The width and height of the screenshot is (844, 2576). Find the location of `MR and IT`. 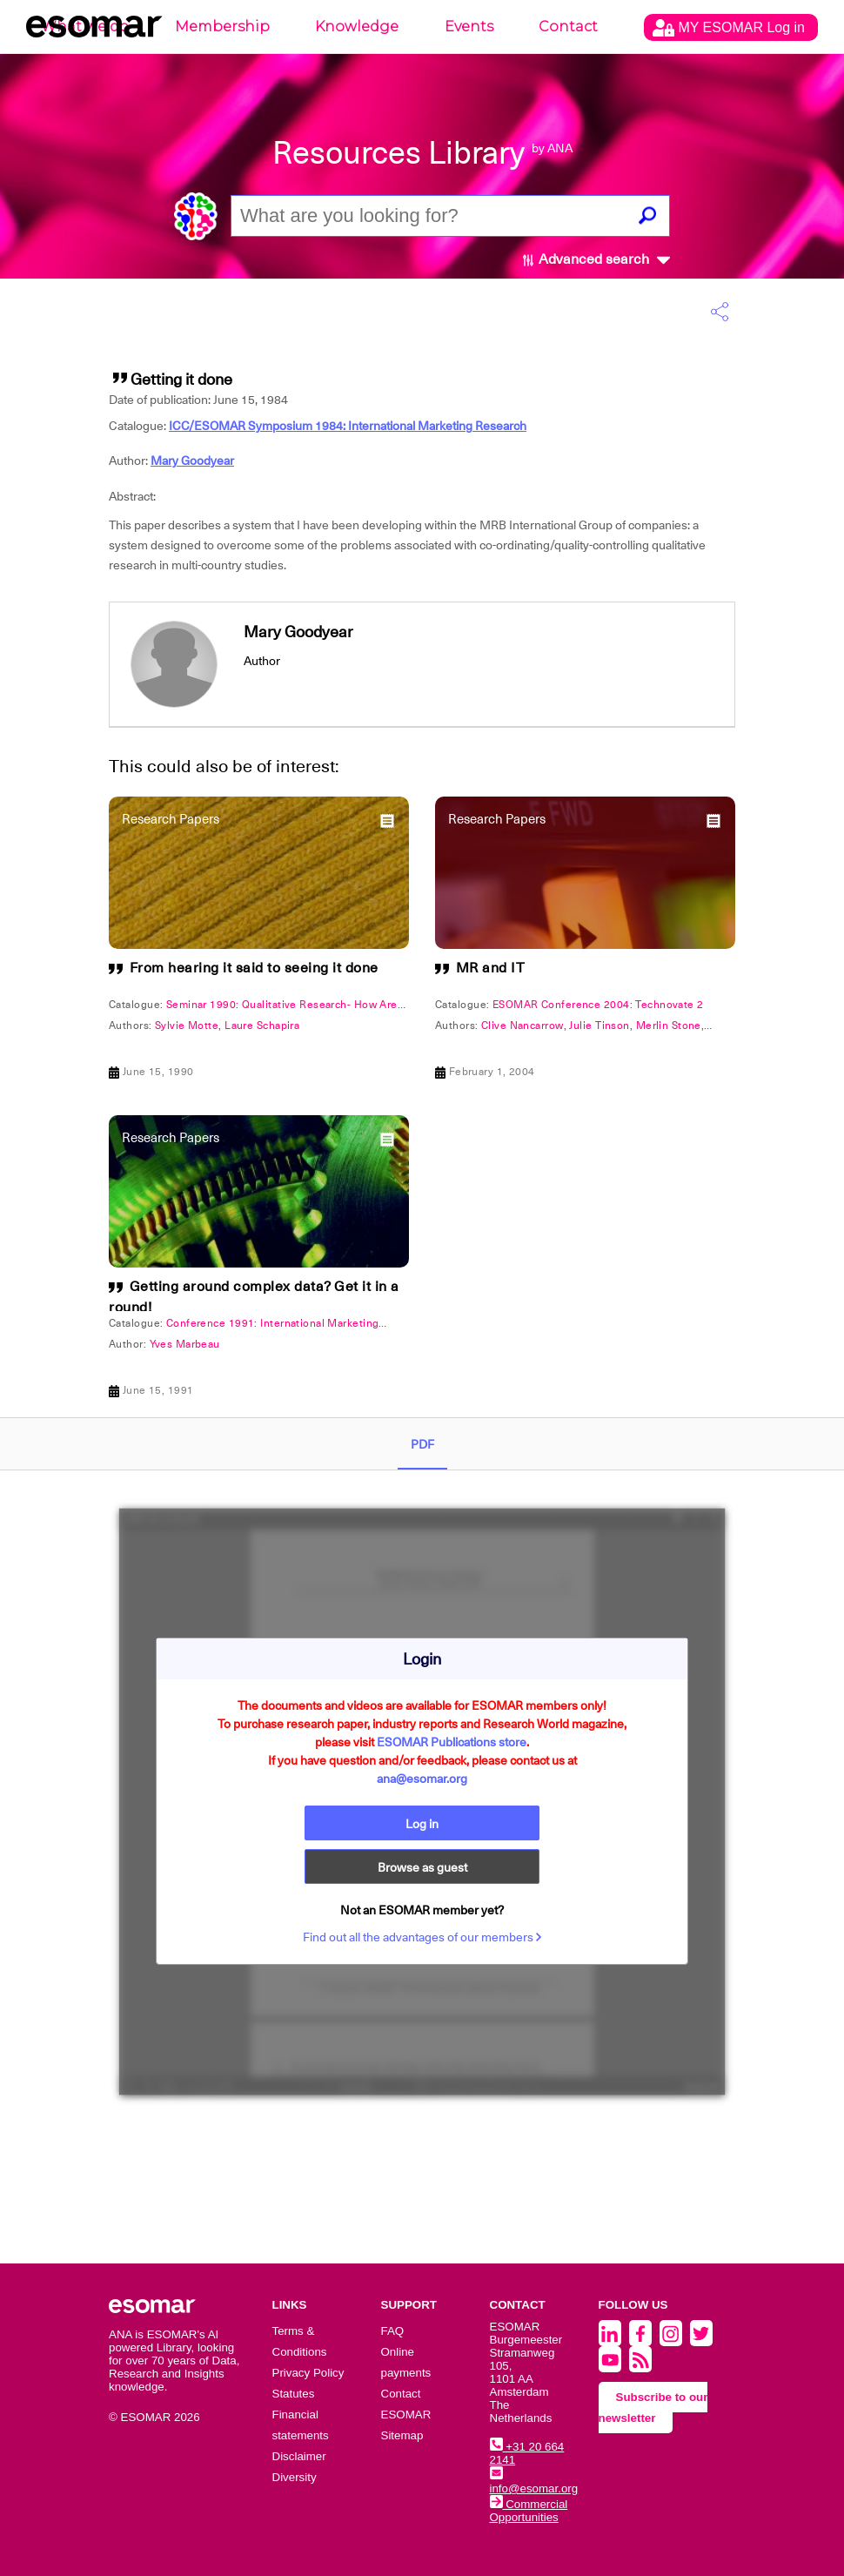

MR and IT is located at coordinates (491, 968).